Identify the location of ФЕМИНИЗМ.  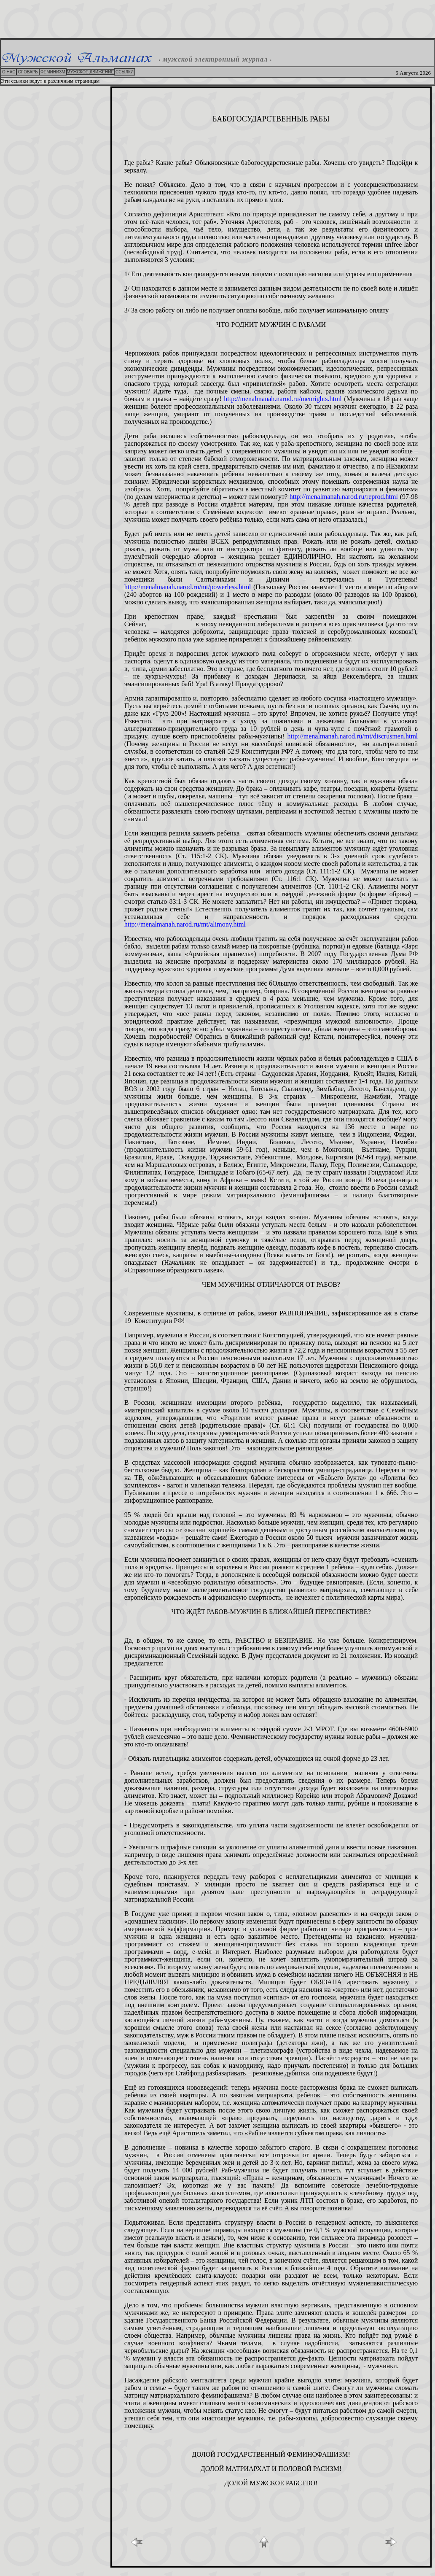
(52, 72).